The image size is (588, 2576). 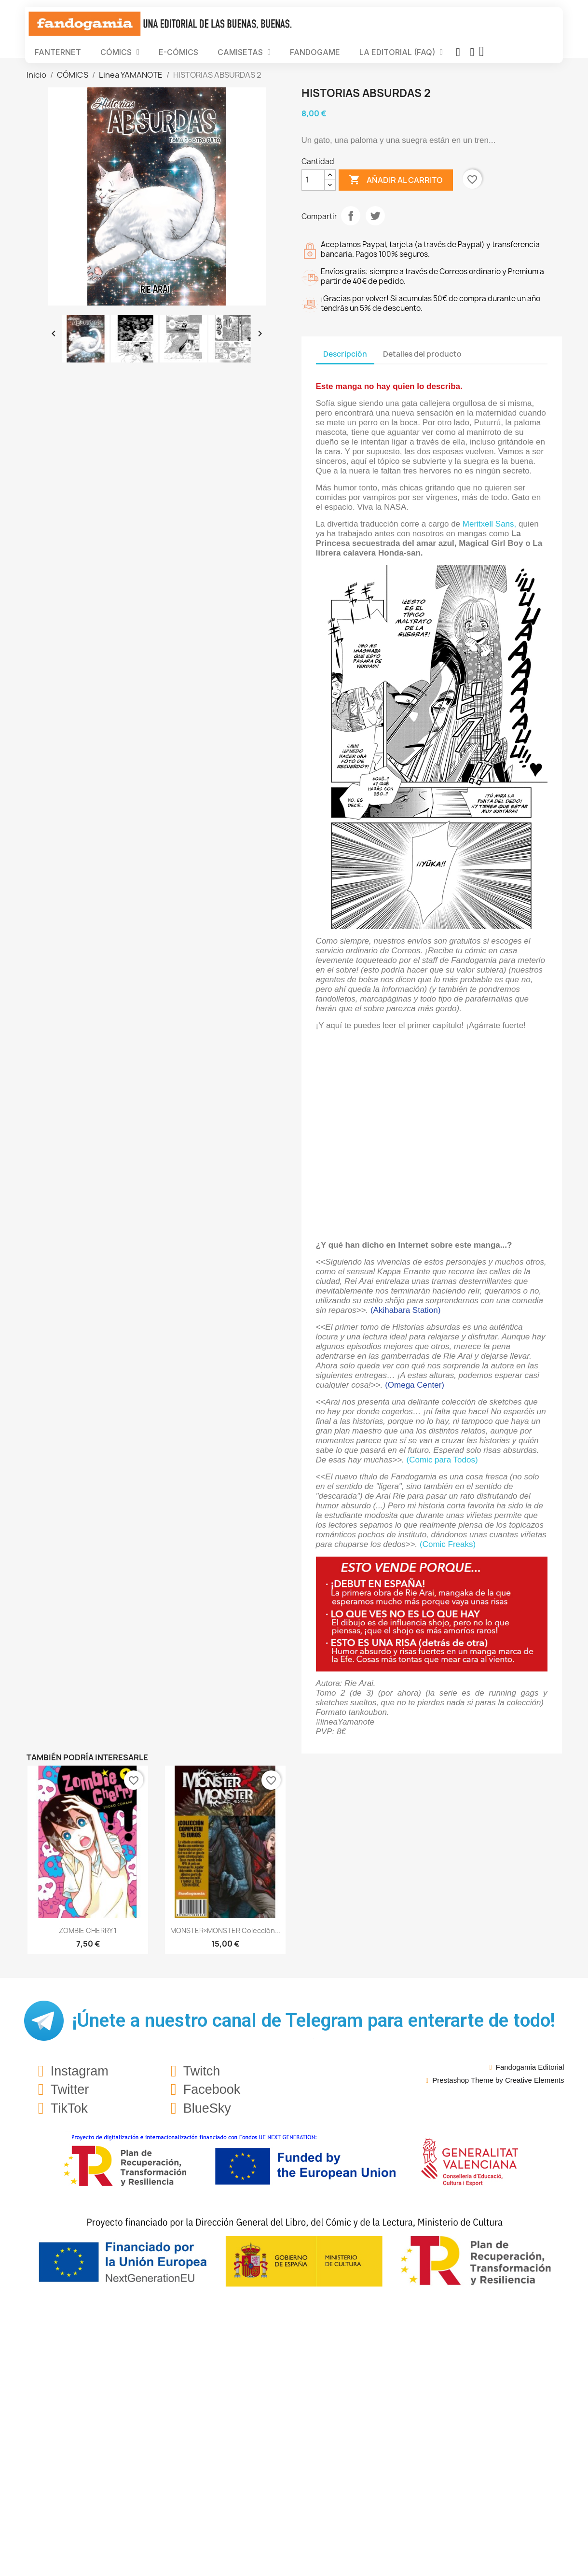 I want to click on (Comic para Todos), so click(x=442, y=1459).